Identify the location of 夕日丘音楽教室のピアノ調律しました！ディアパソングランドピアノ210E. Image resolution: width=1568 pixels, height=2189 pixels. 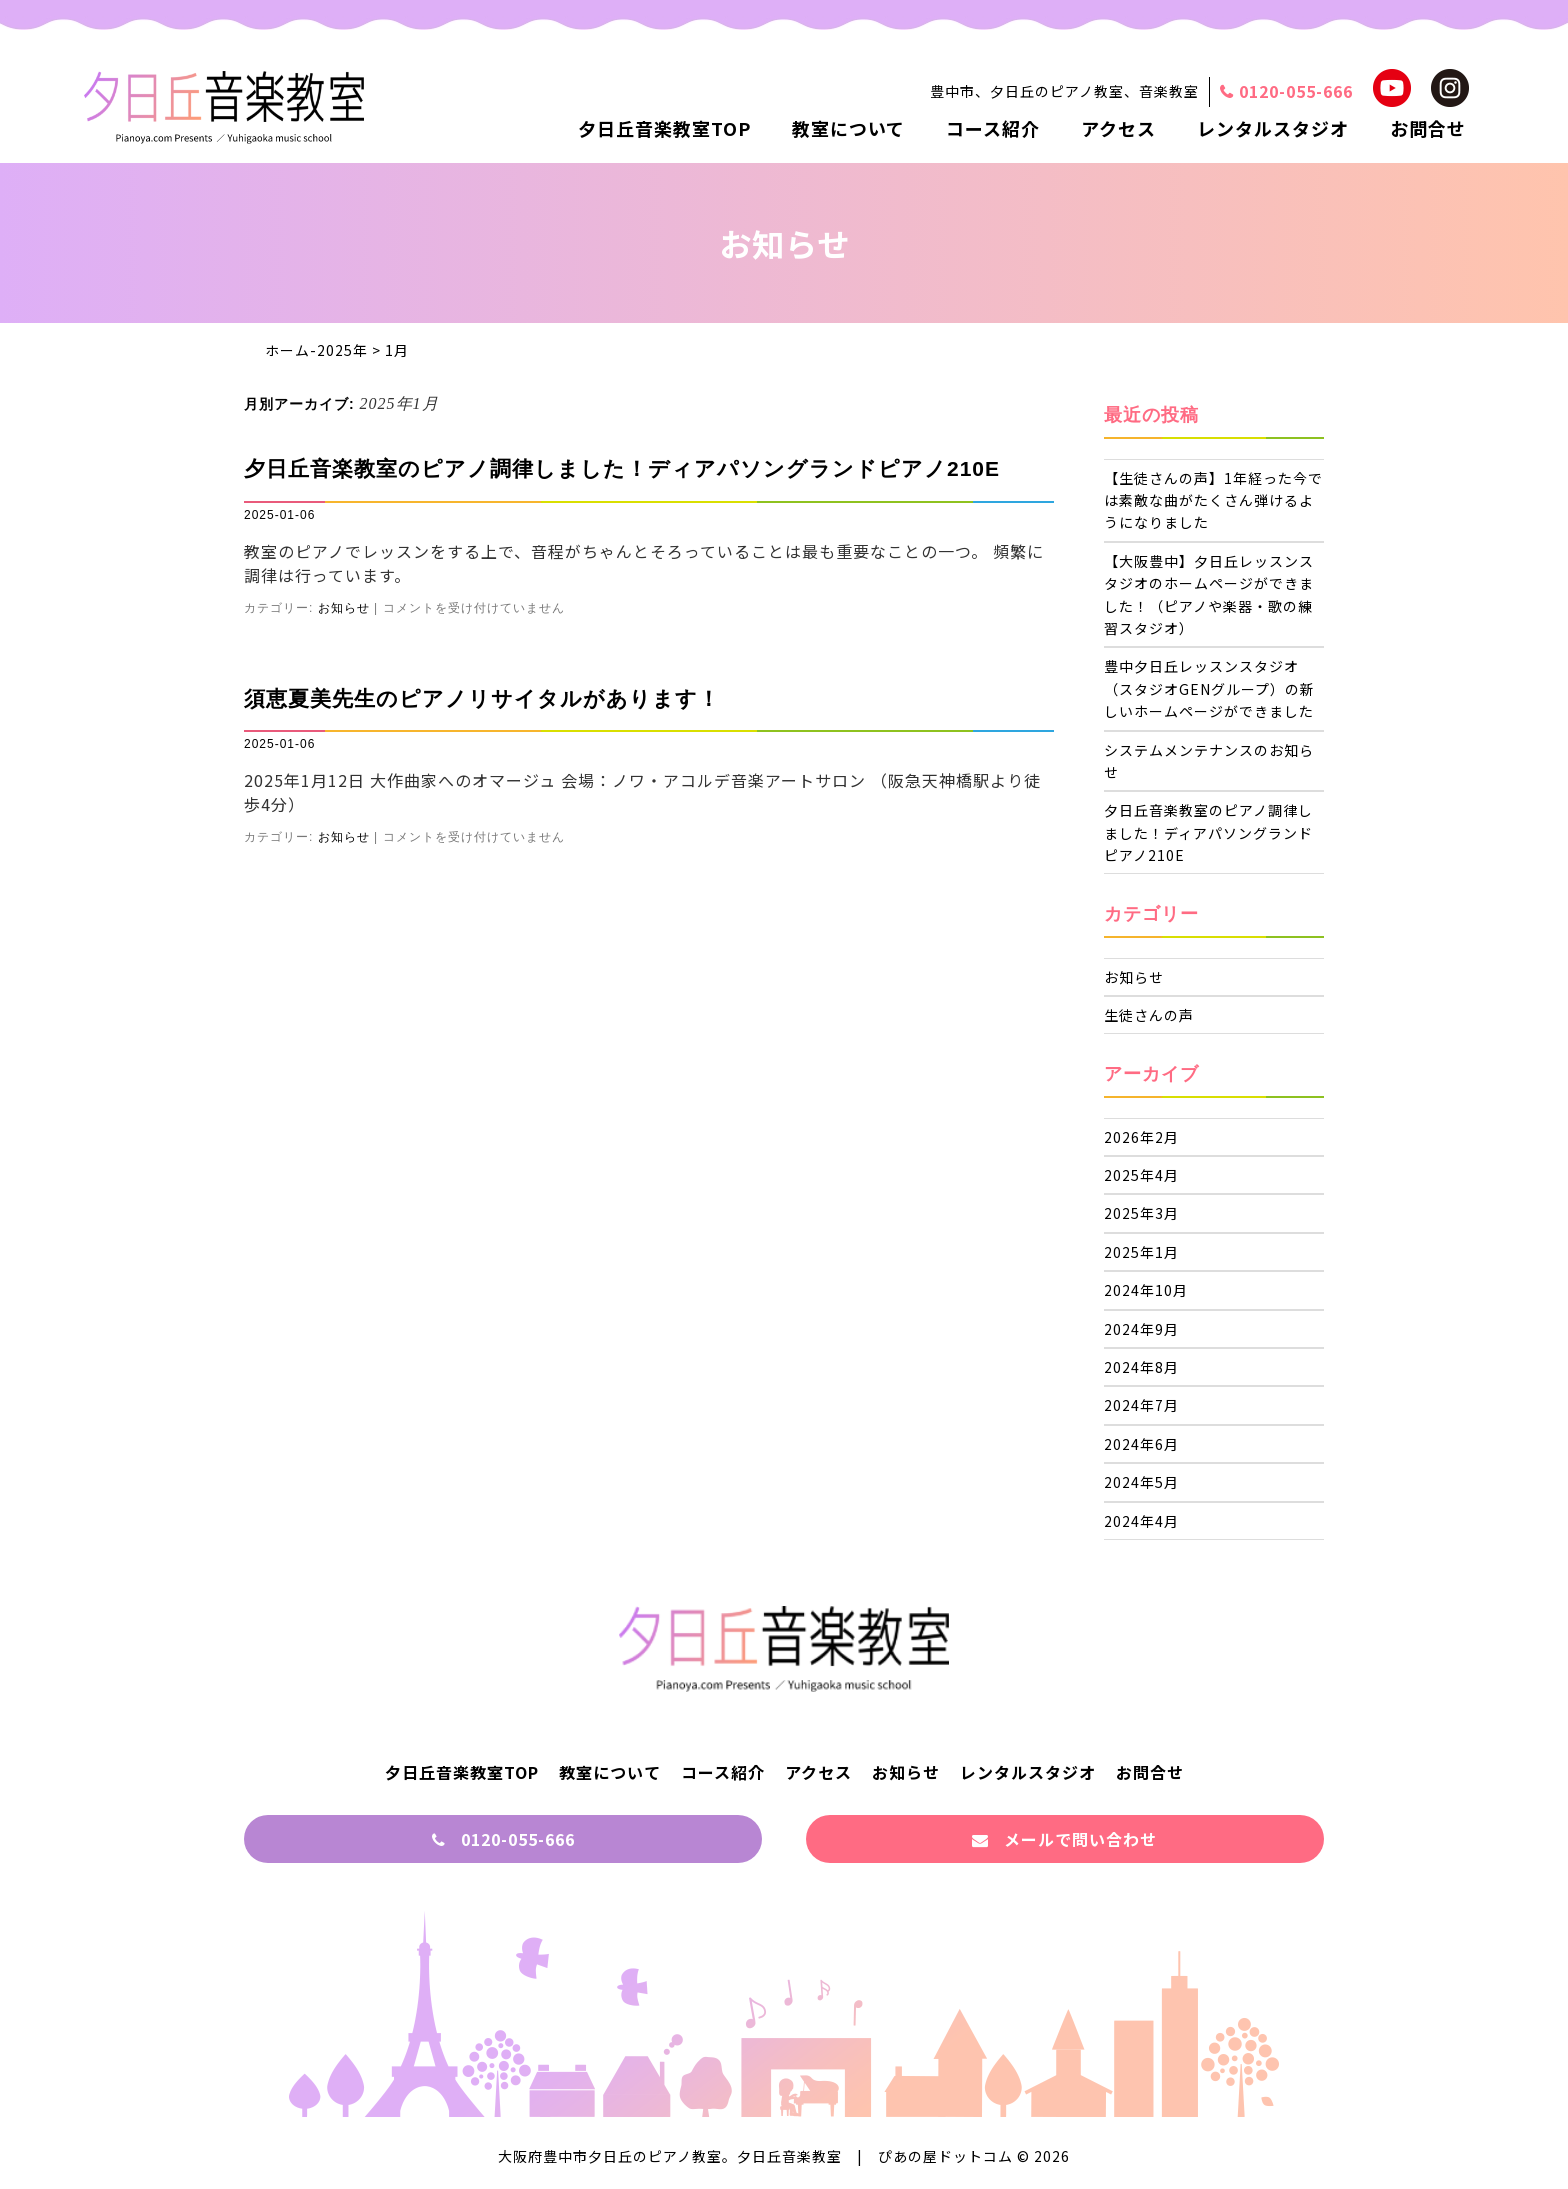
(622, 468).